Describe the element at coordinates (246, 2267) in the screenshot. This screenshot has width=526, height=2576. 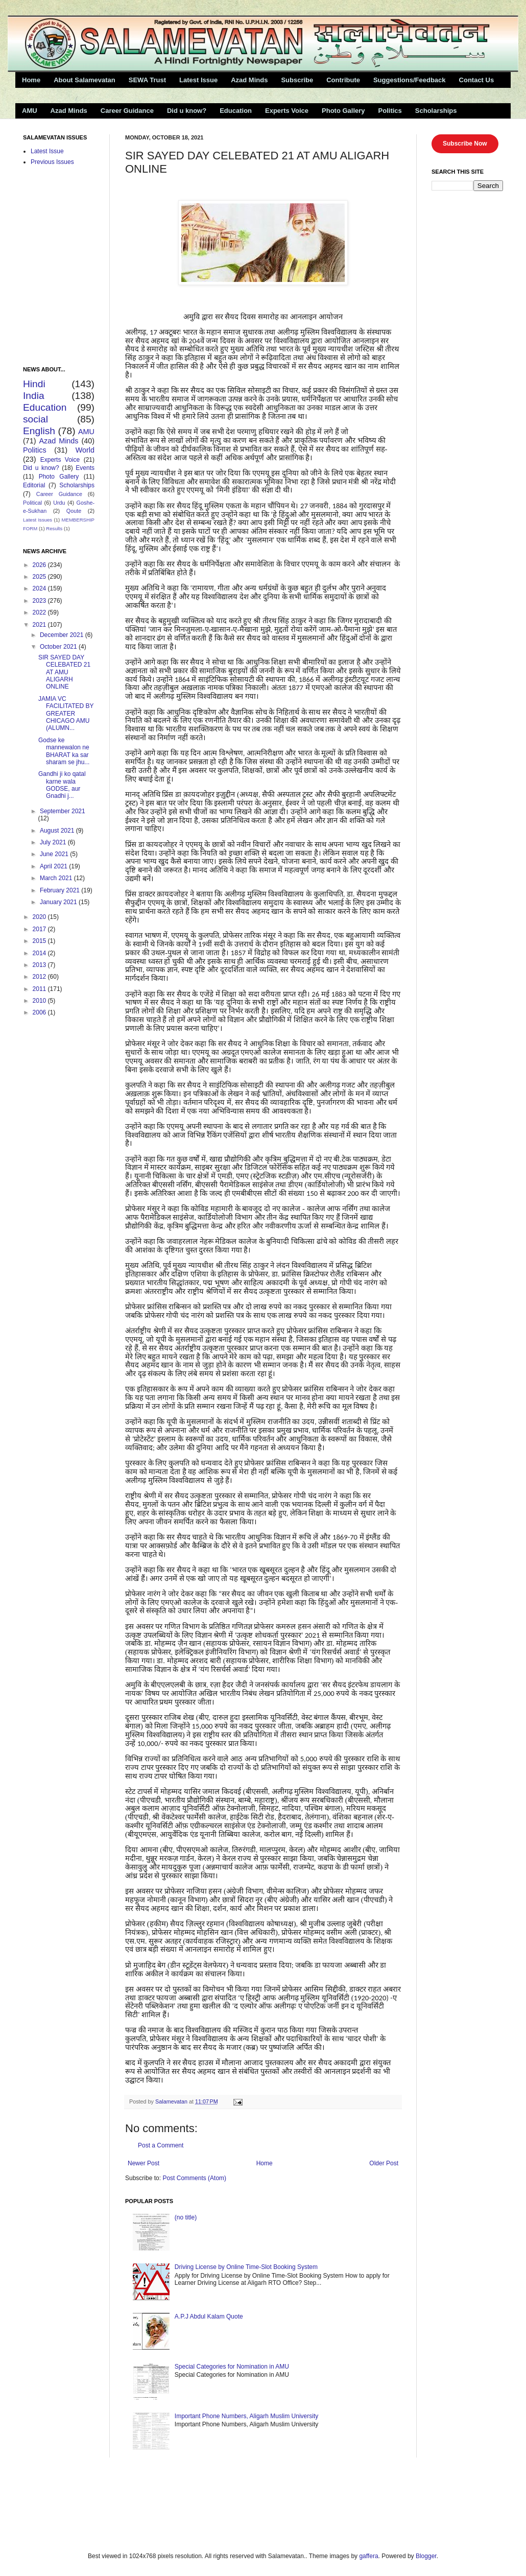
I see `Driving License by Online Time-Slot Booking System` at that location.